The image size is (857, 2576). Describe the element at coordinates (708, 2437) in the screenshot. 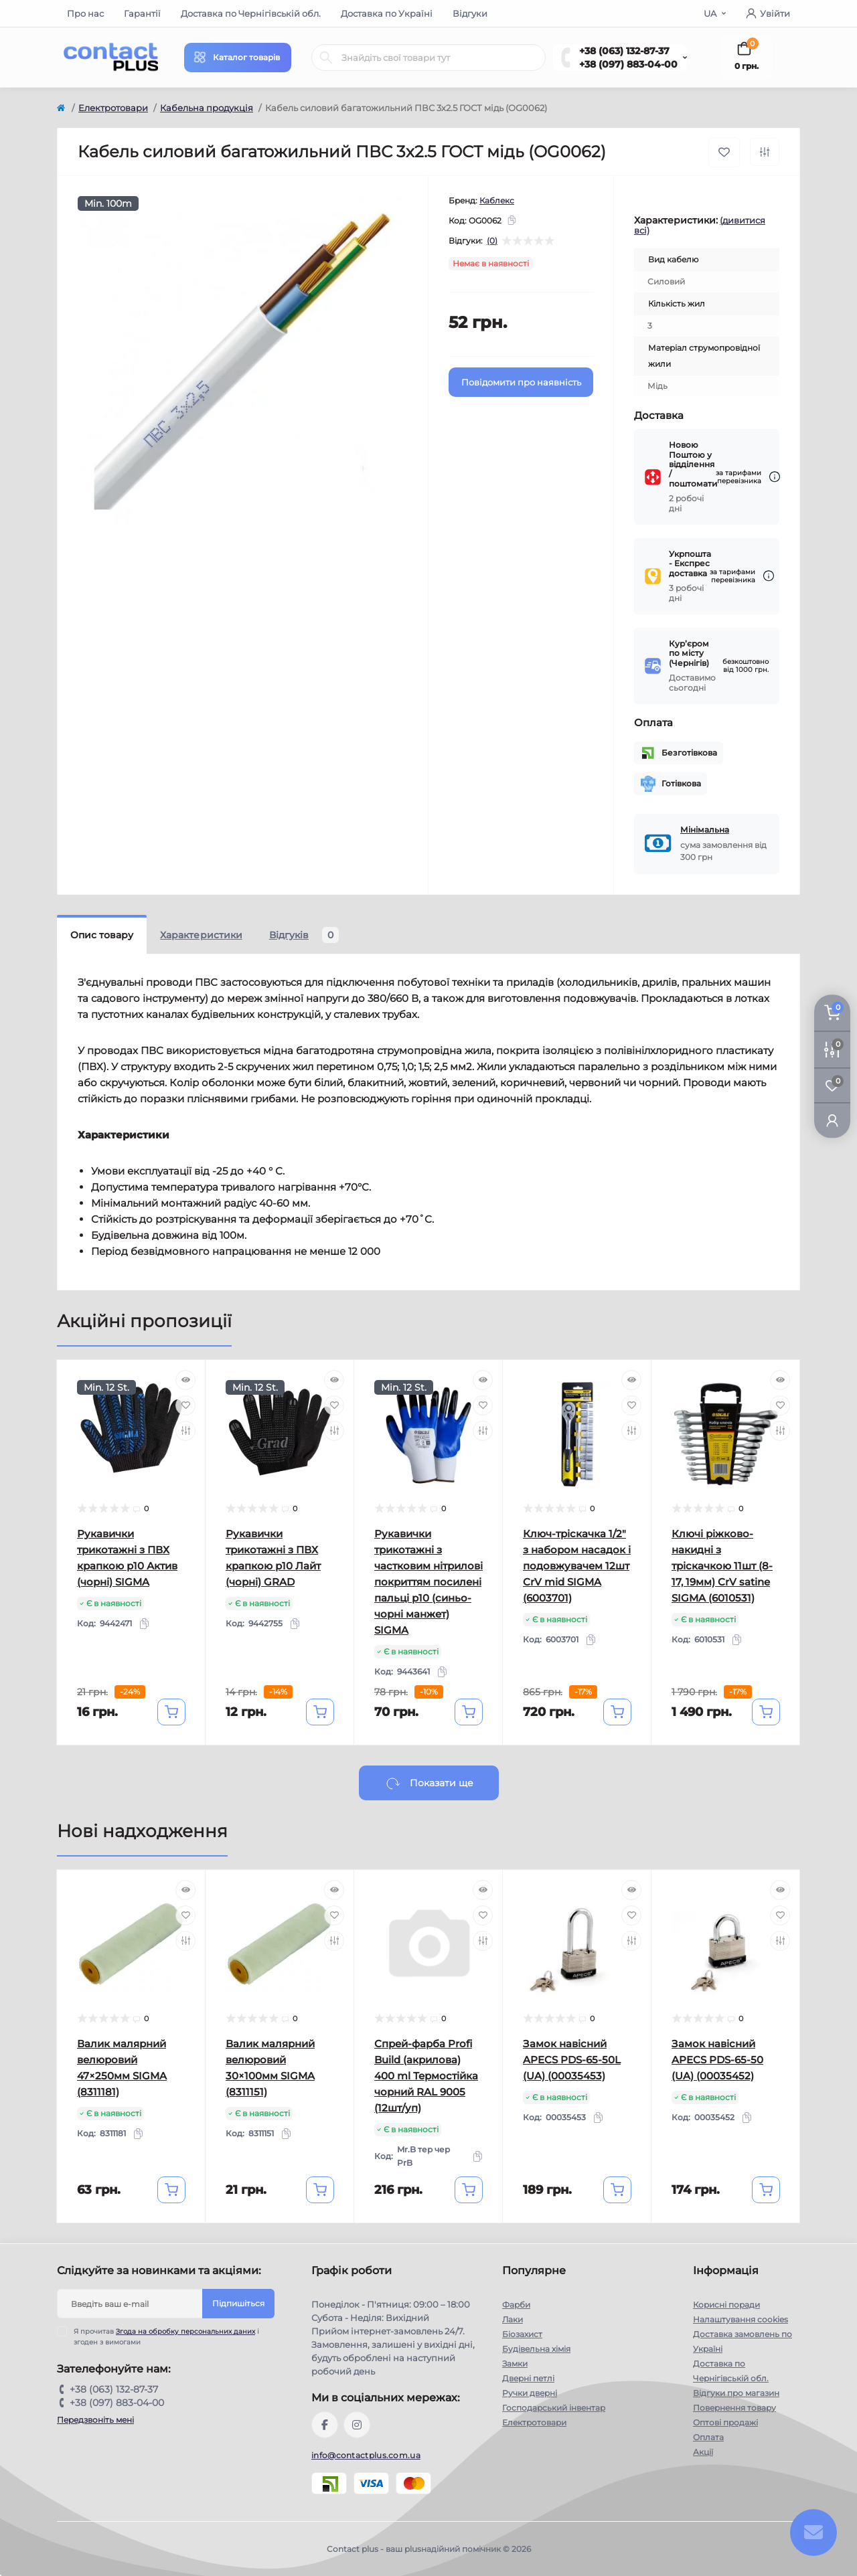

I see `Оплата` at that location.